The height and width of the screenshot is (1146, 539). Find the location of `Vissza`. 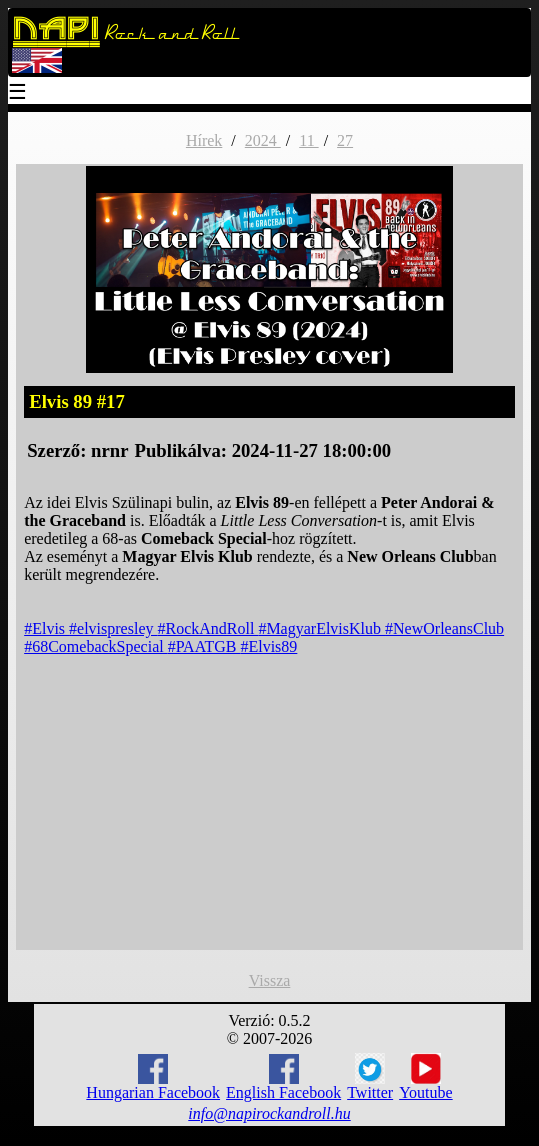

Vissza is located at coordinates (270, 980).